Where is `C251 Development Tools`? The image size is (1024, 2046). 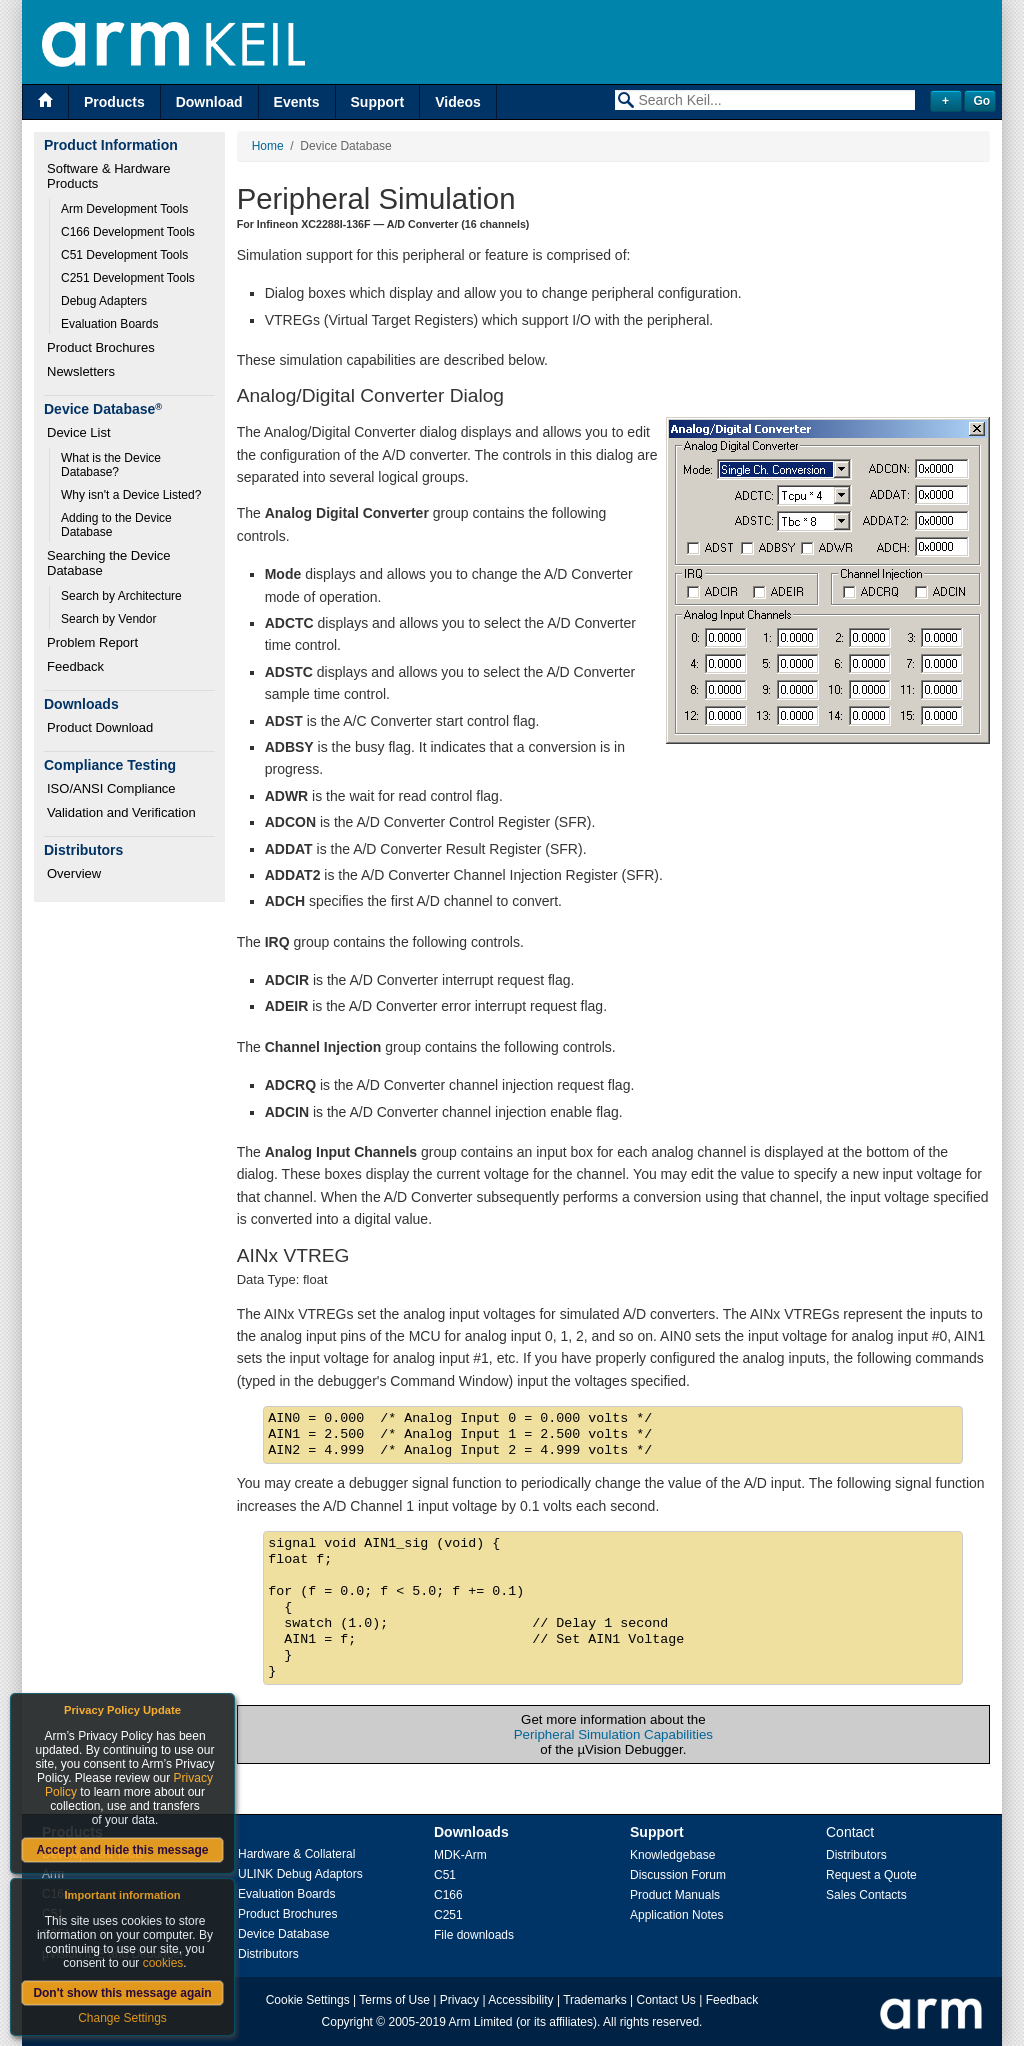
C251 Development Tools is located at coordinates (128, 278).